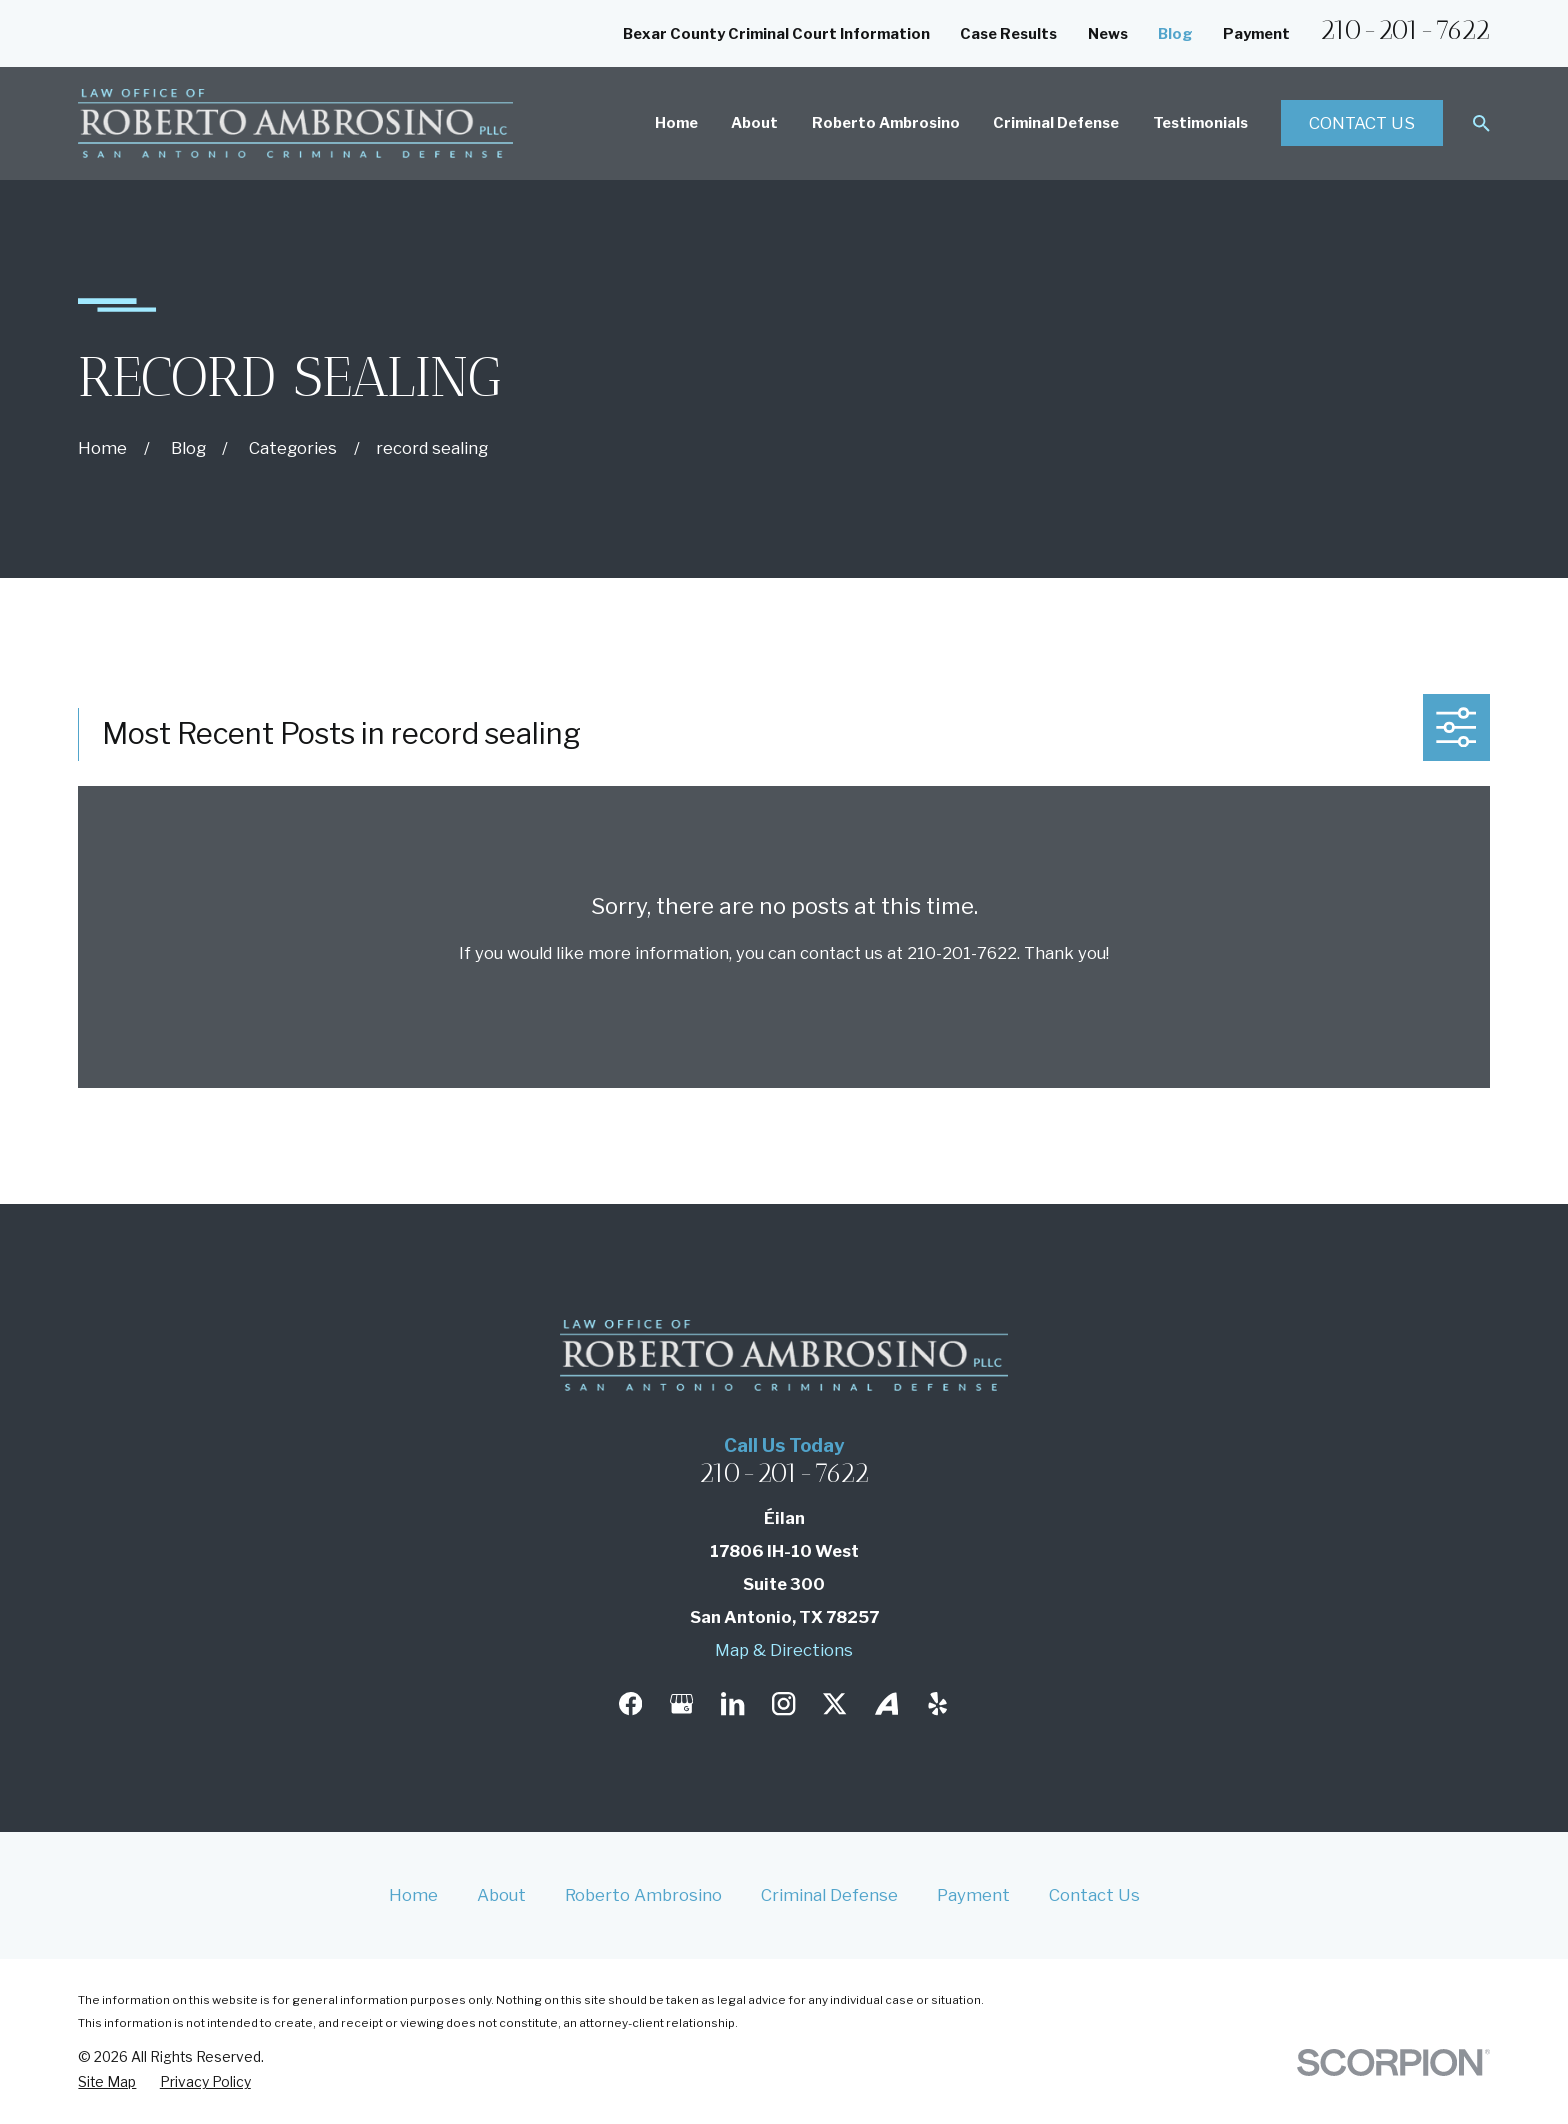 The width and height of the screenshot is (1568, 2124). I want to click on About, so click(501, 1895).